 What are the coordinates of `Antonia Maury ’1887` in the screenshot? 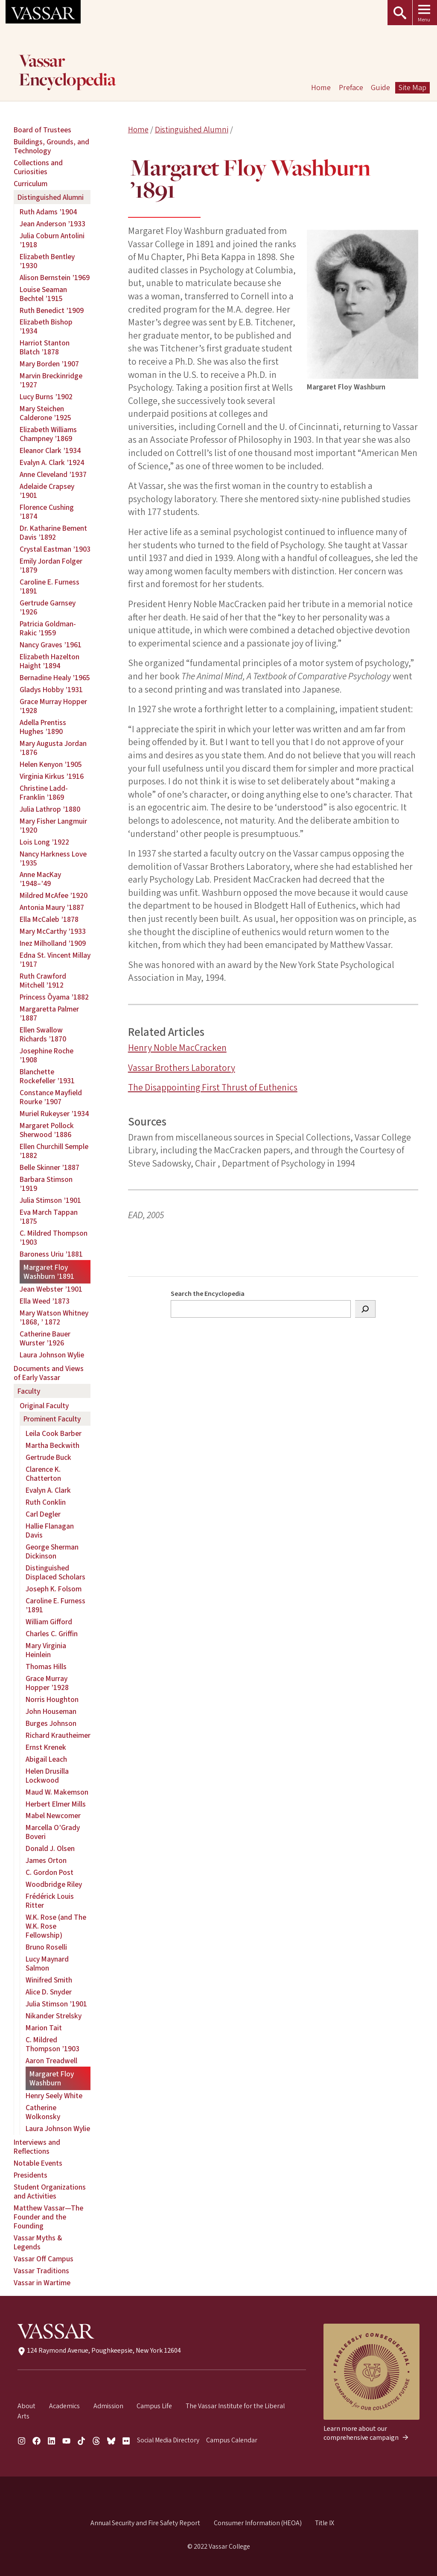 It's located at (52, 907).